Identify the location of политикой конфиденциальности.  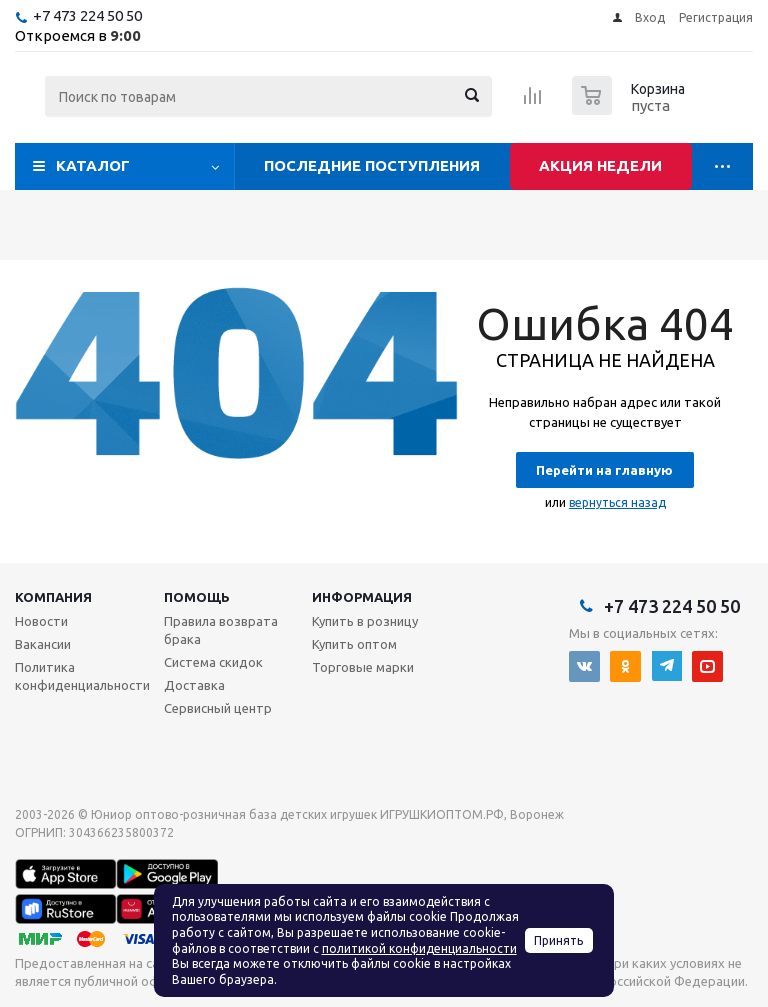
(419, 948).